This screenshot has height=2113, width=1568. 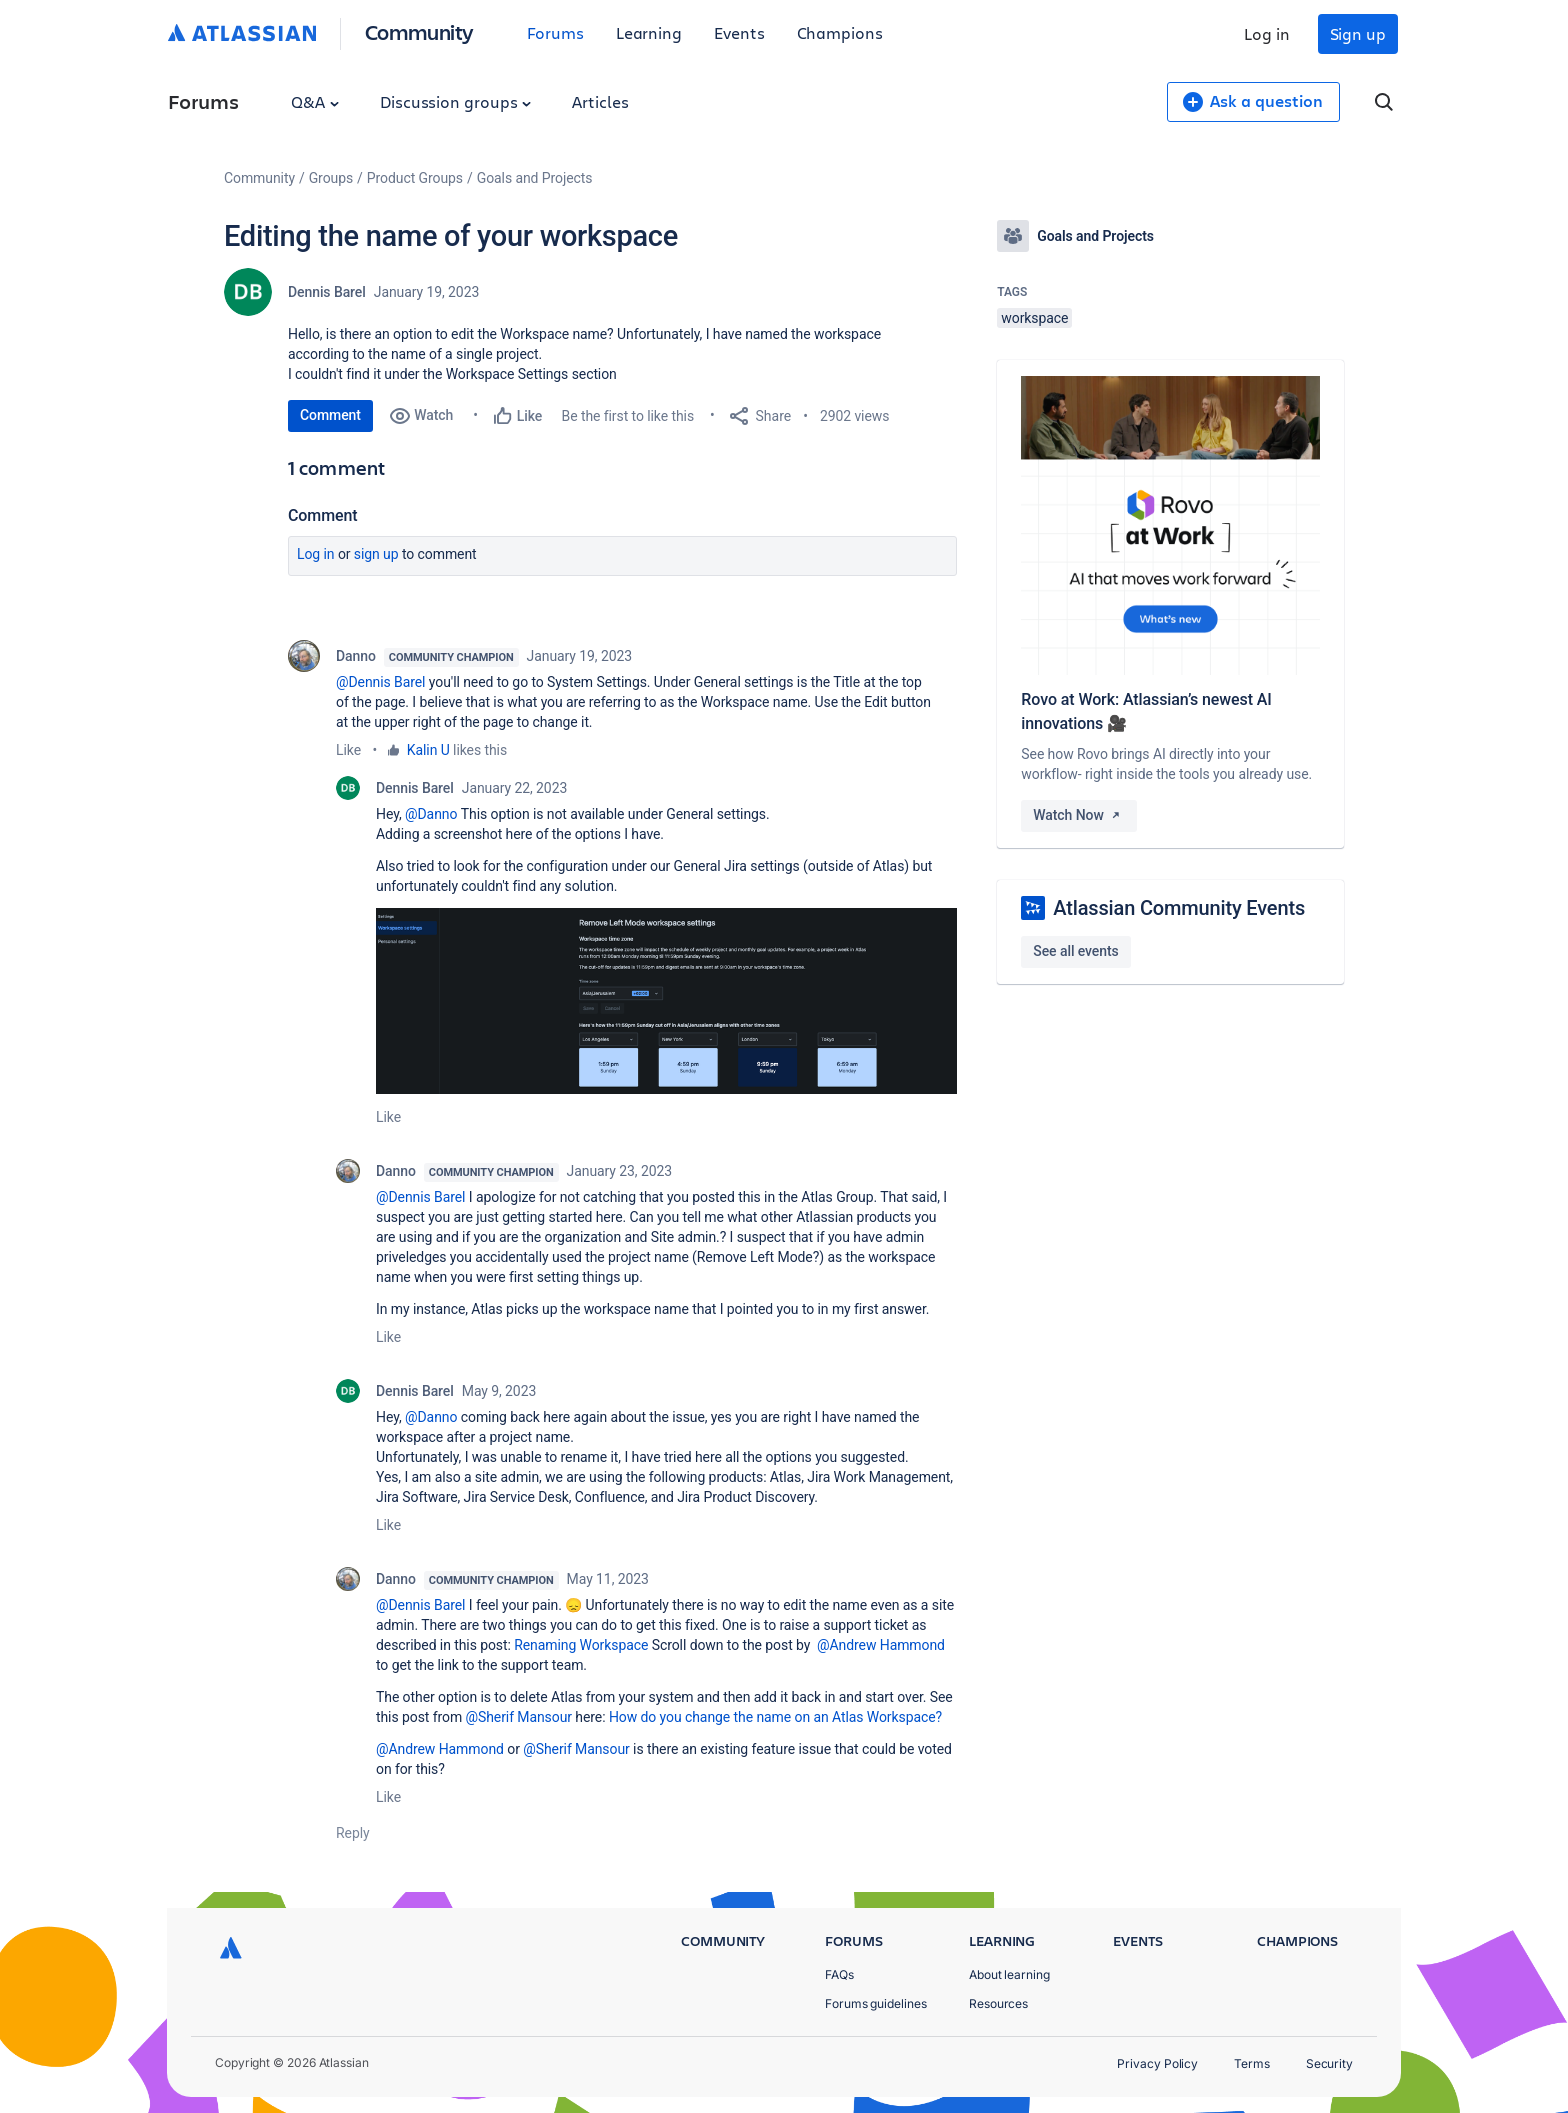 I want to click on Groups, so click(x=331, y=178).